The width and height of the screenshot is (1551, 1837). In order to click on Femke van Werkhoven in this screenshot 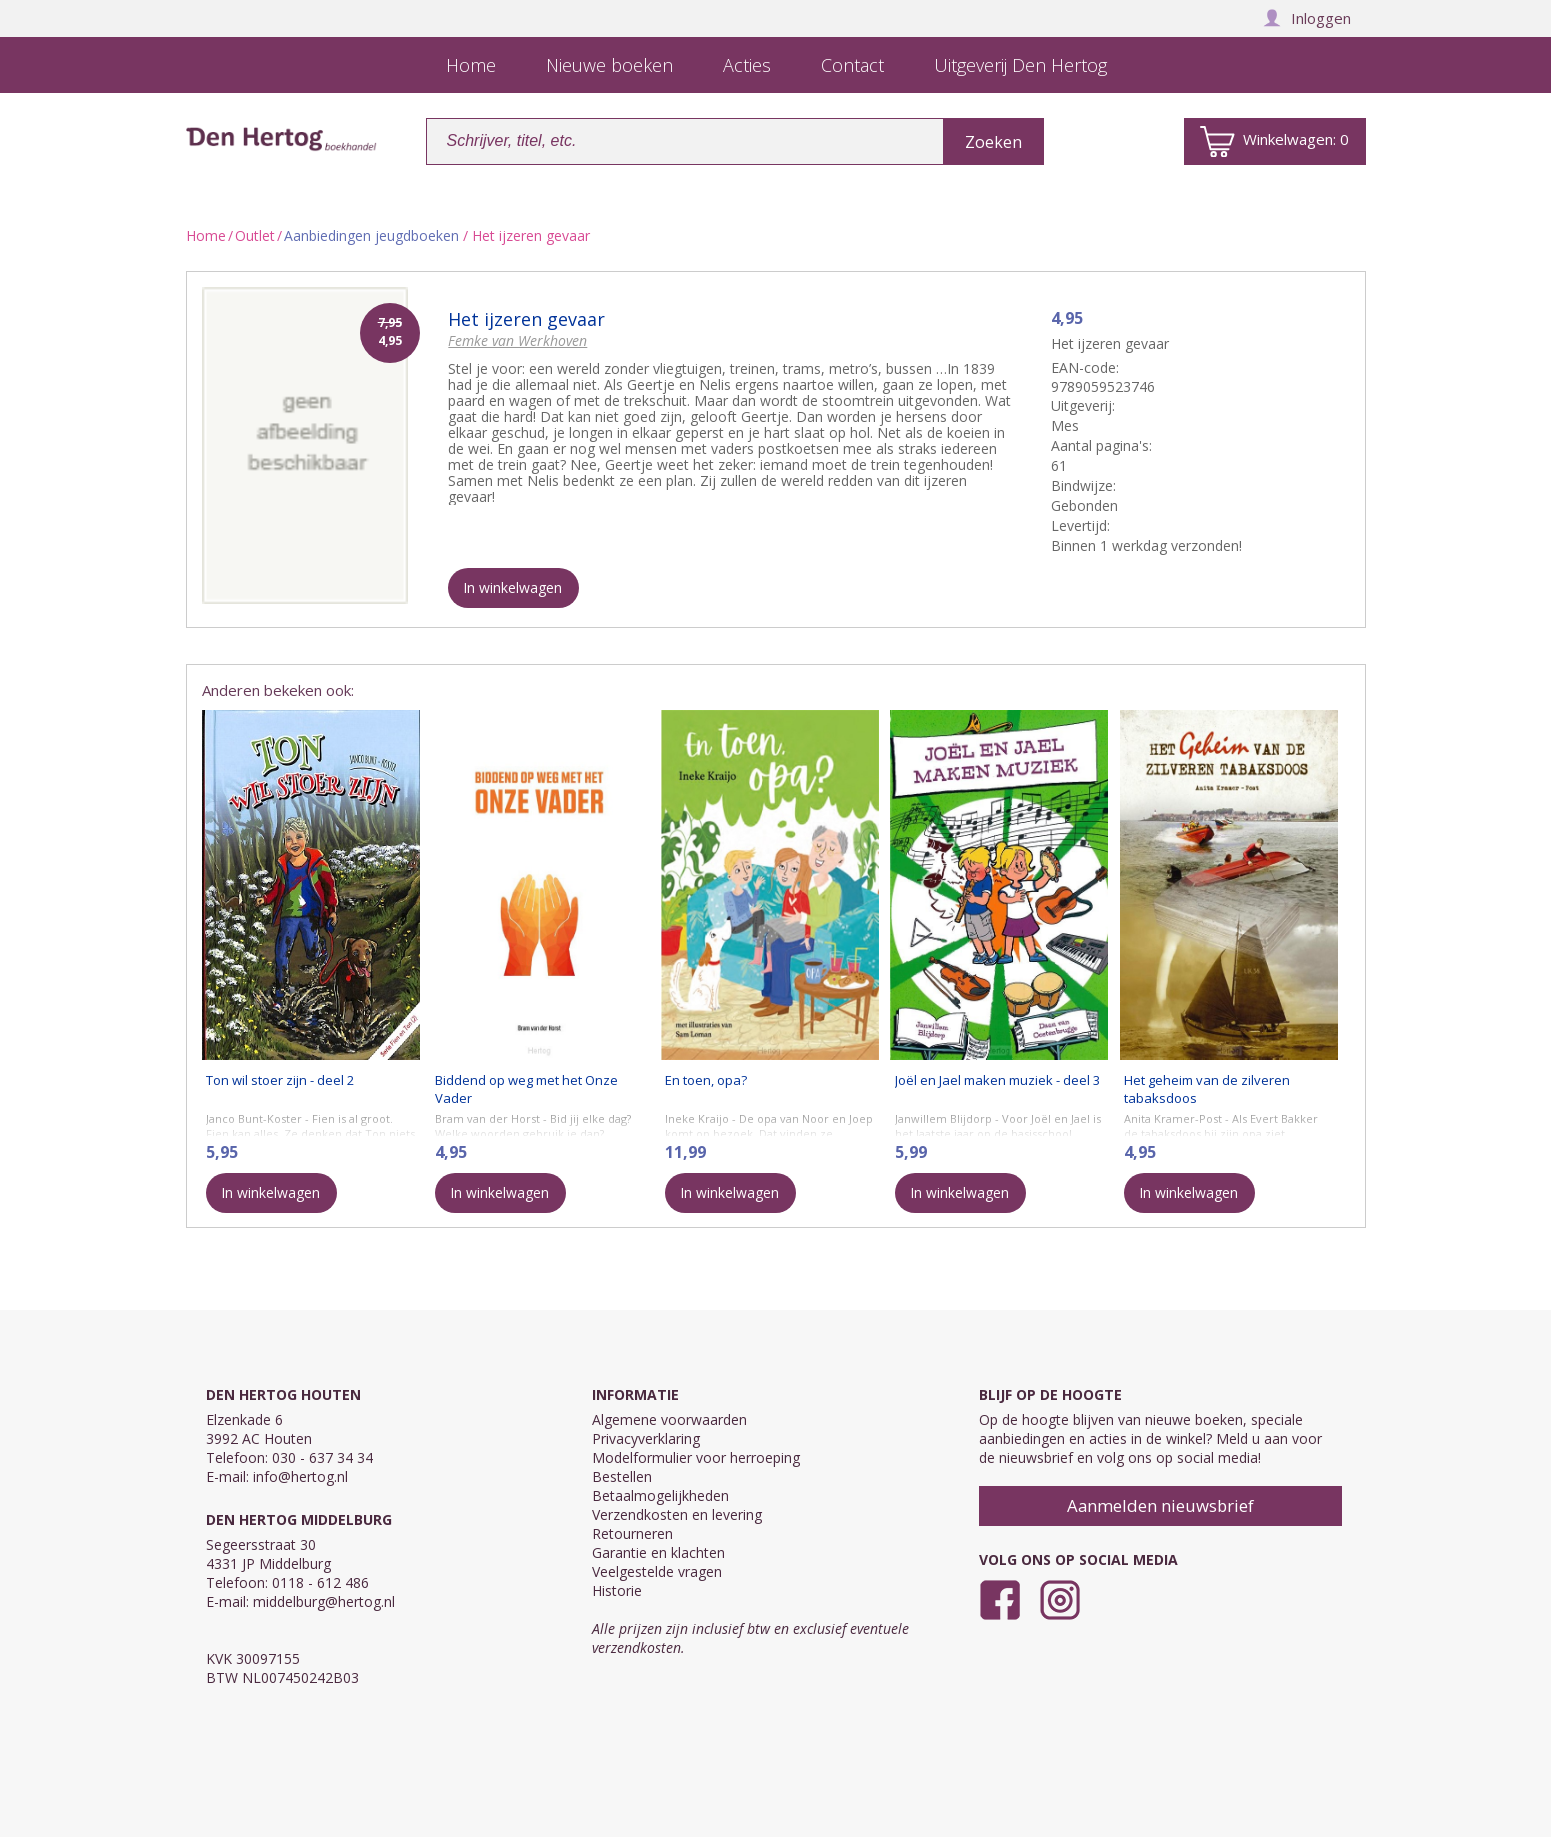, I will do `click(517, 340)`.